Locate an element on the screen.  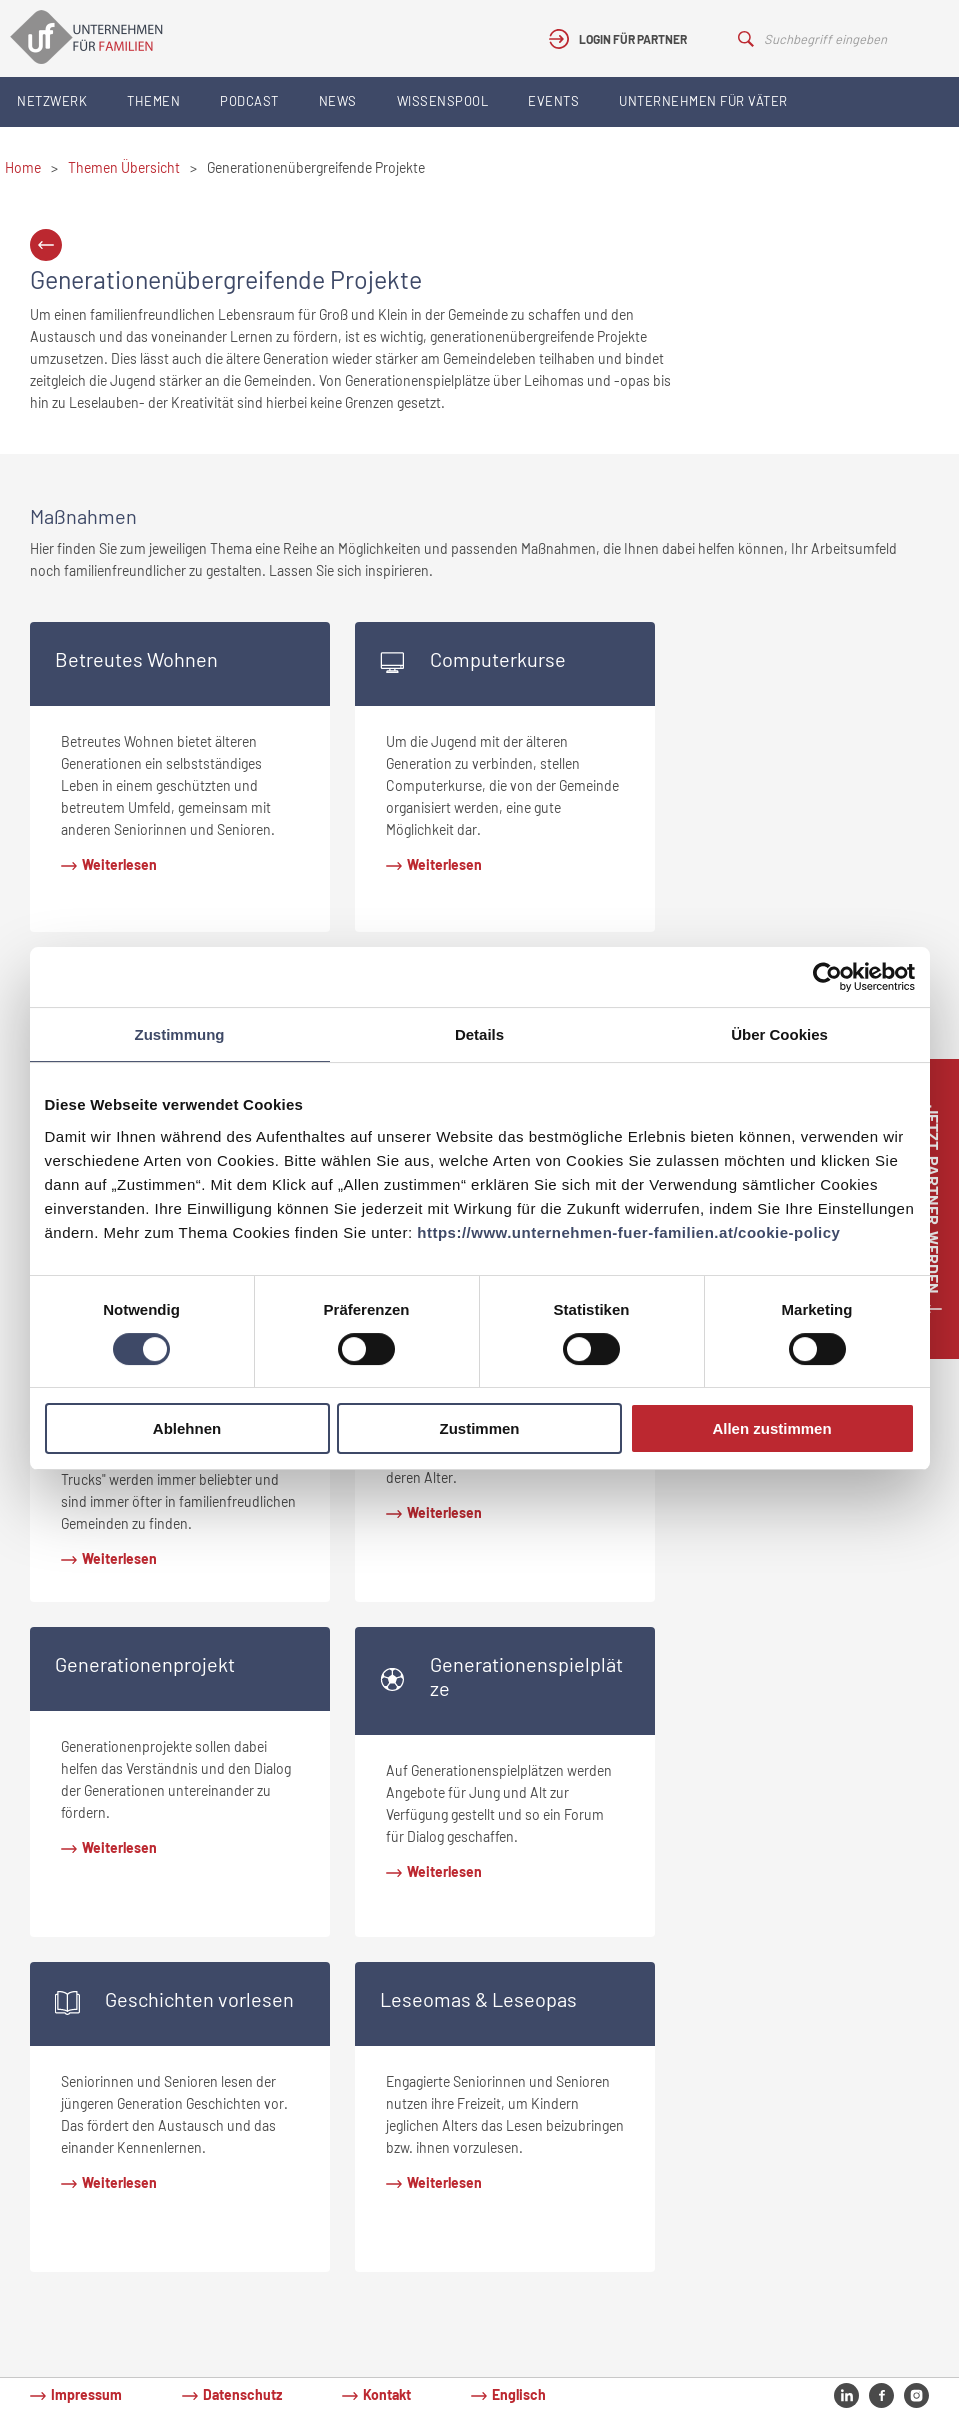
Kontakt is located at coordinates (387, 2394).